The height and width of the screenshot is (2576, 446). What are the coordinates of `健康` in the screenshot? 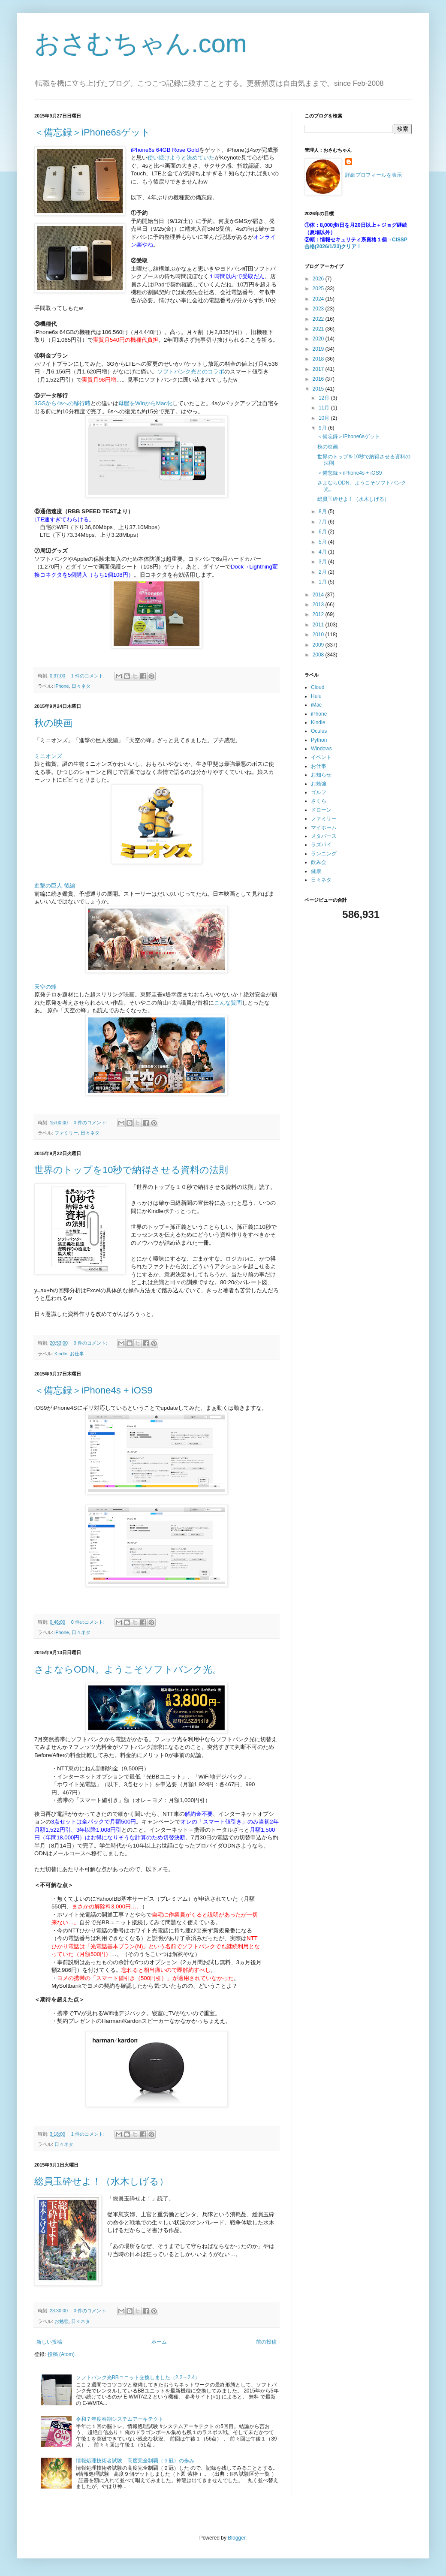 It's located at (316, 871).